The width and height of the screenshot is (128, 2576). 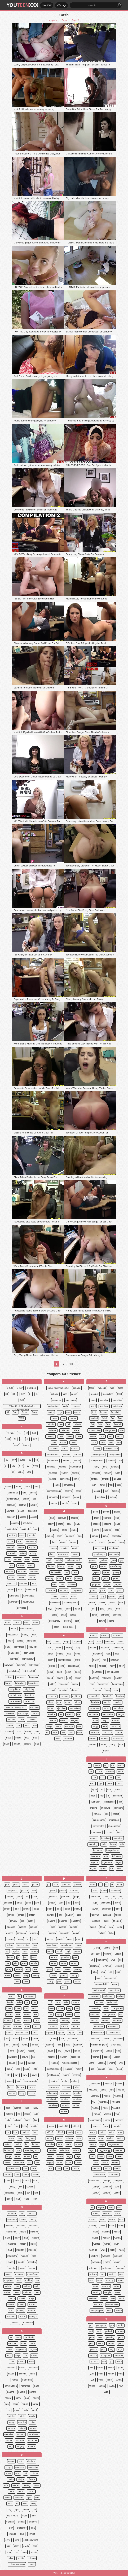 What do you see at coordinates (32, 2274) in the screenshot?
I see `magnificent` at bounding box center [32, 2274].